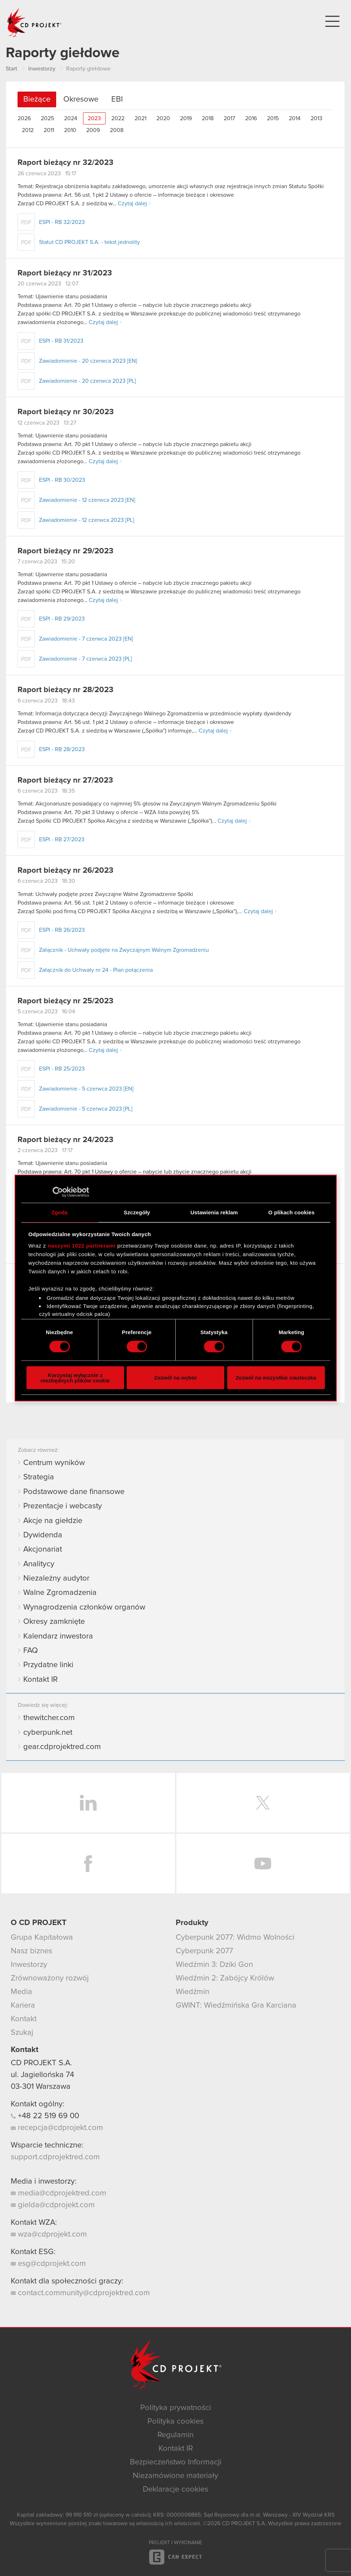  Describe the element at coordinates (208, 118) in the screenshot. I see `2018` at that location.